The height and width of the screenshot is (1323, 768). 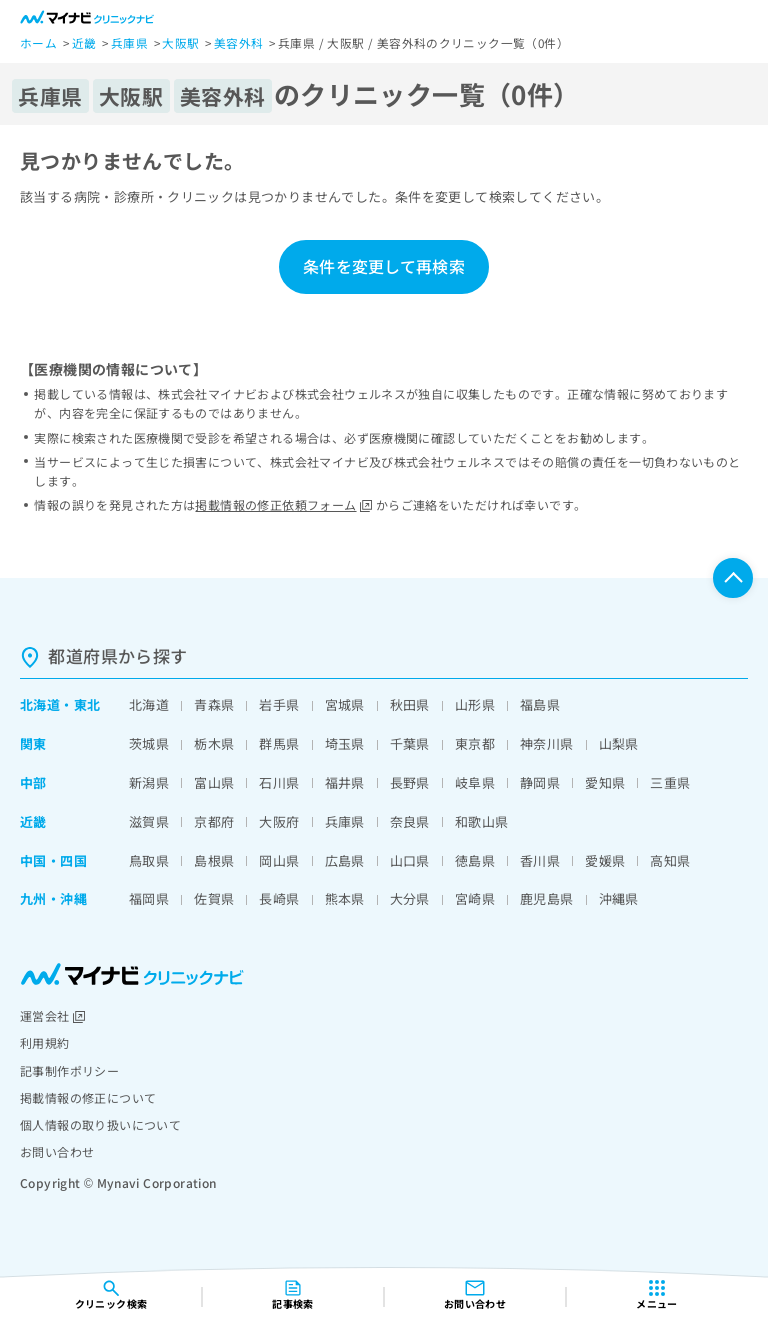 I want to click on 愛媛県, so click(x=605, y=860).